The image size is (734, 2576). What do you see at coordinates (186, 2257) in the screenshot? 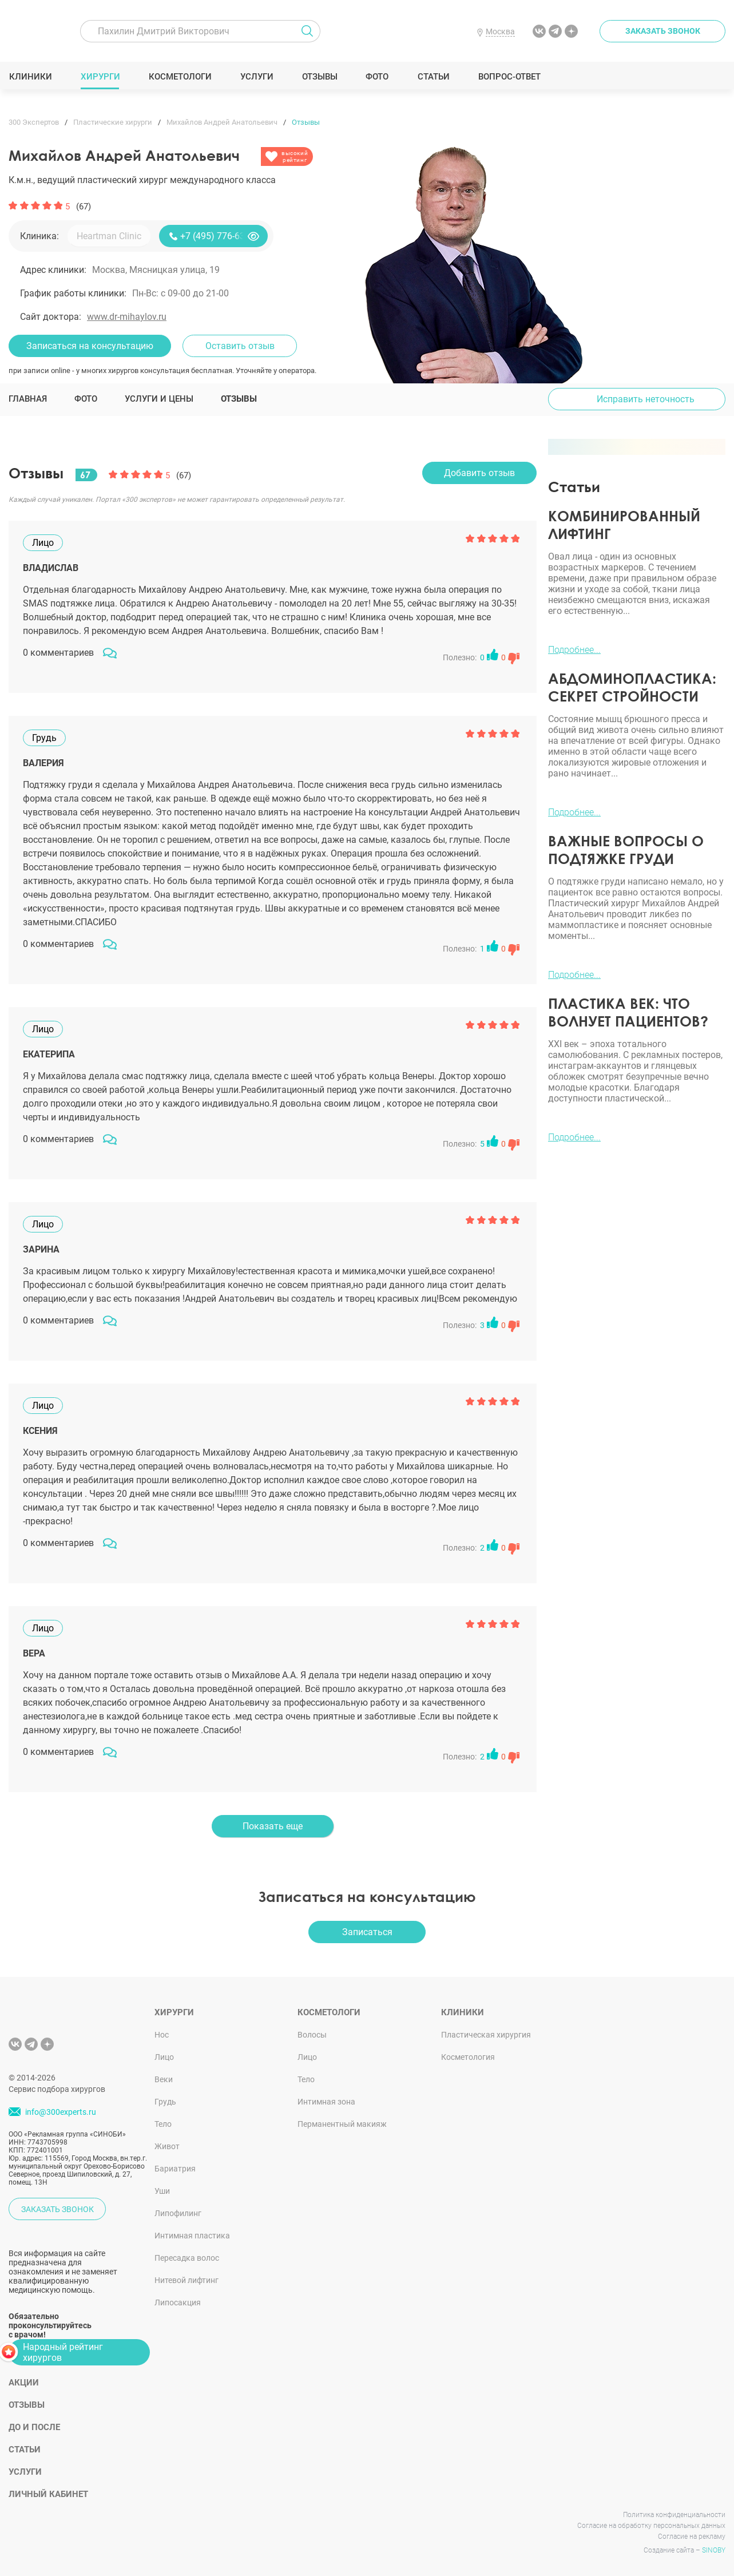
I see `Пересадка волос` at bounding box center [186, 2257].